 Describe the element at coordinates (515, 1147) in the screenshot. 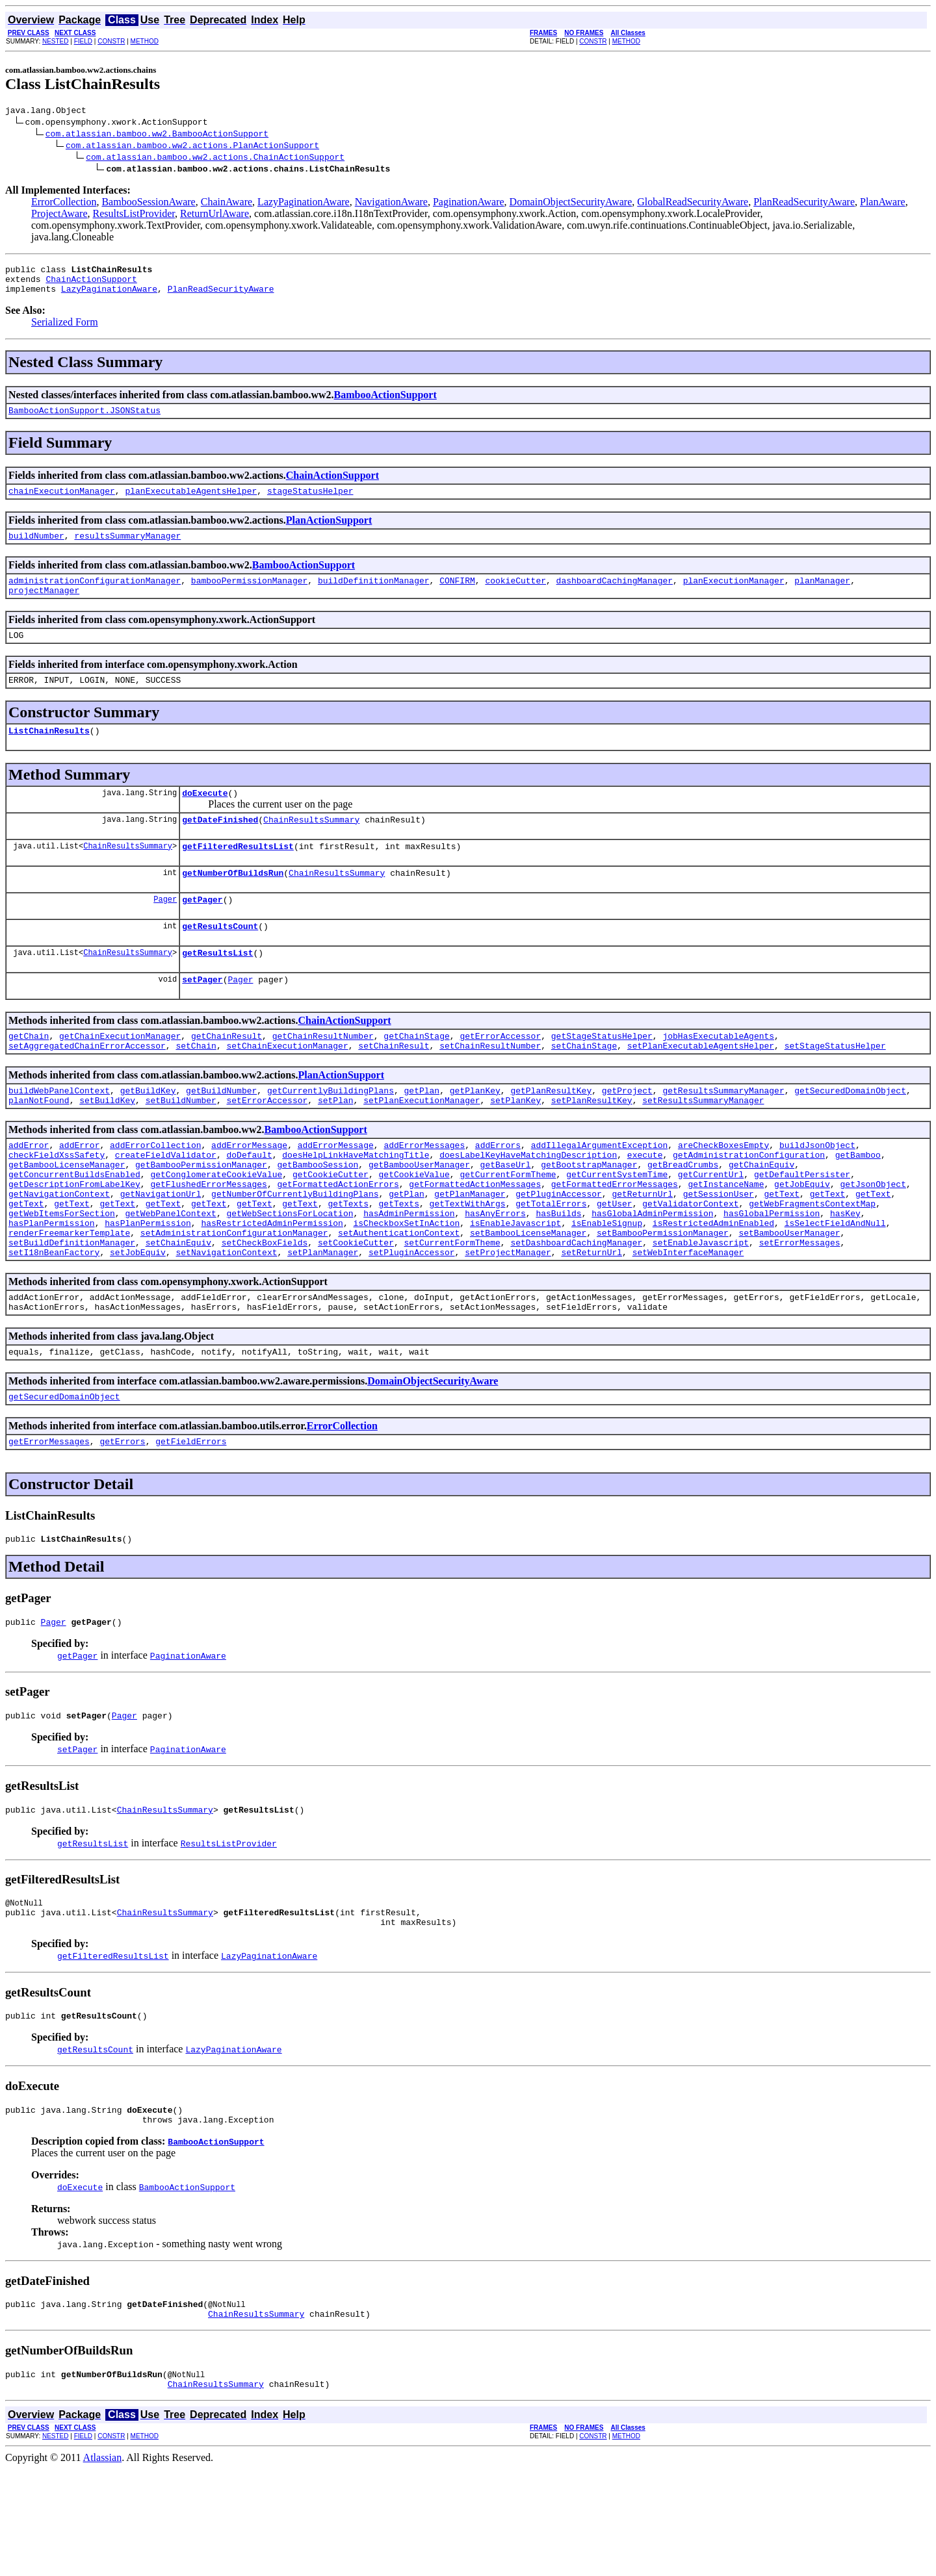

I see `setPlanKey` at that location.